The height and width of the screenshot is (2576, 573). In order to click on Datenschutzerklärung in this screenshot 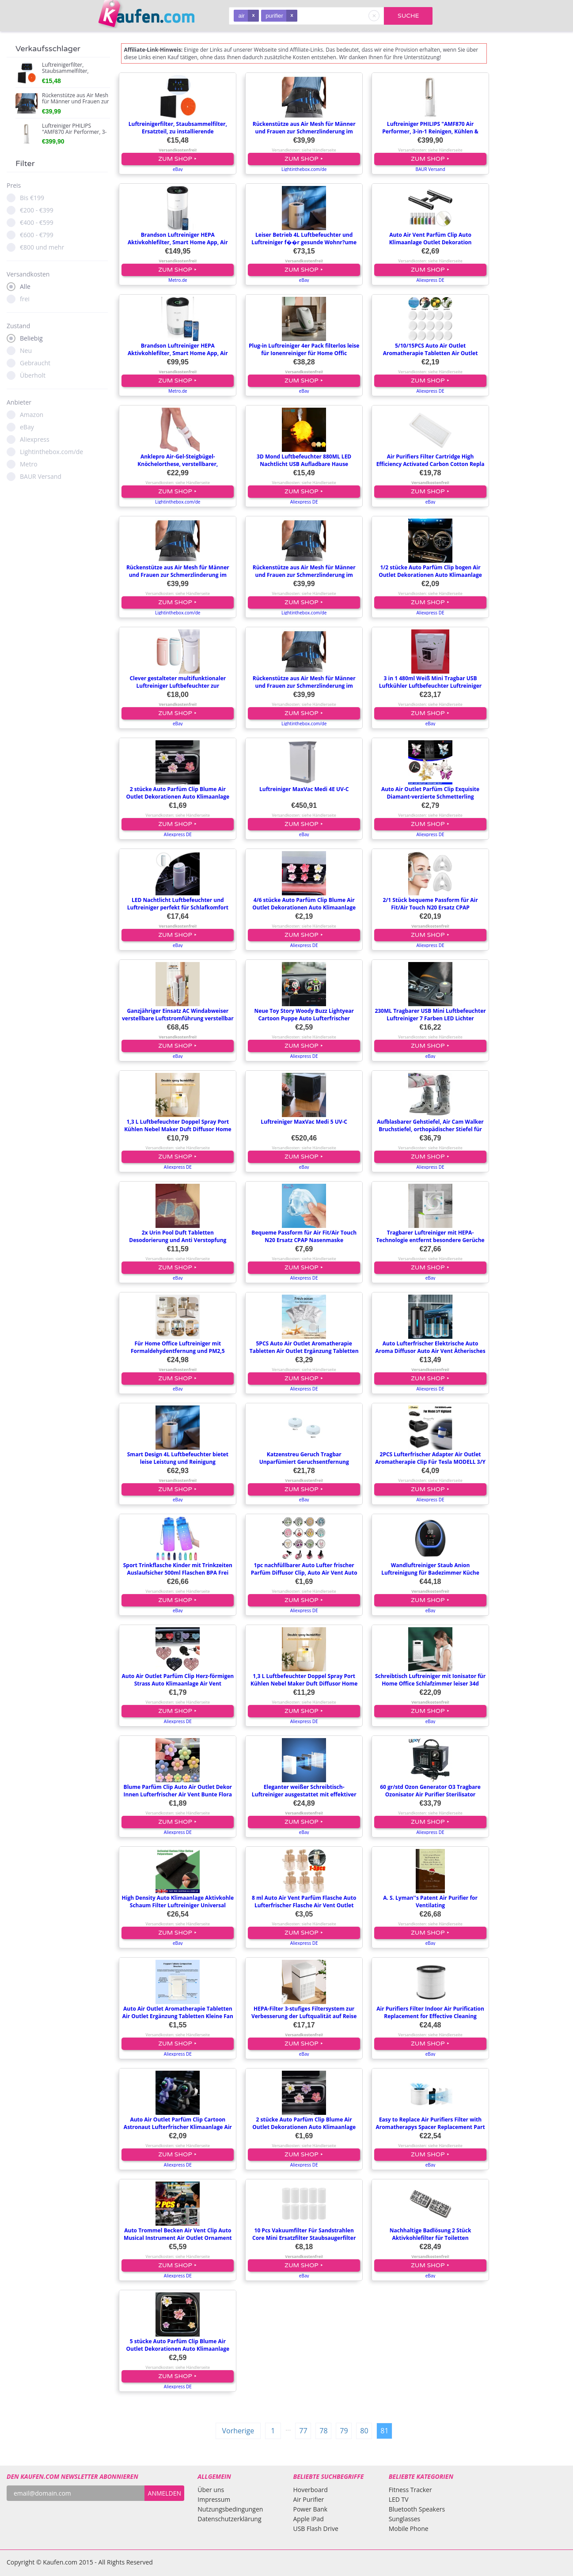, I will do `click(229, 2519)`.